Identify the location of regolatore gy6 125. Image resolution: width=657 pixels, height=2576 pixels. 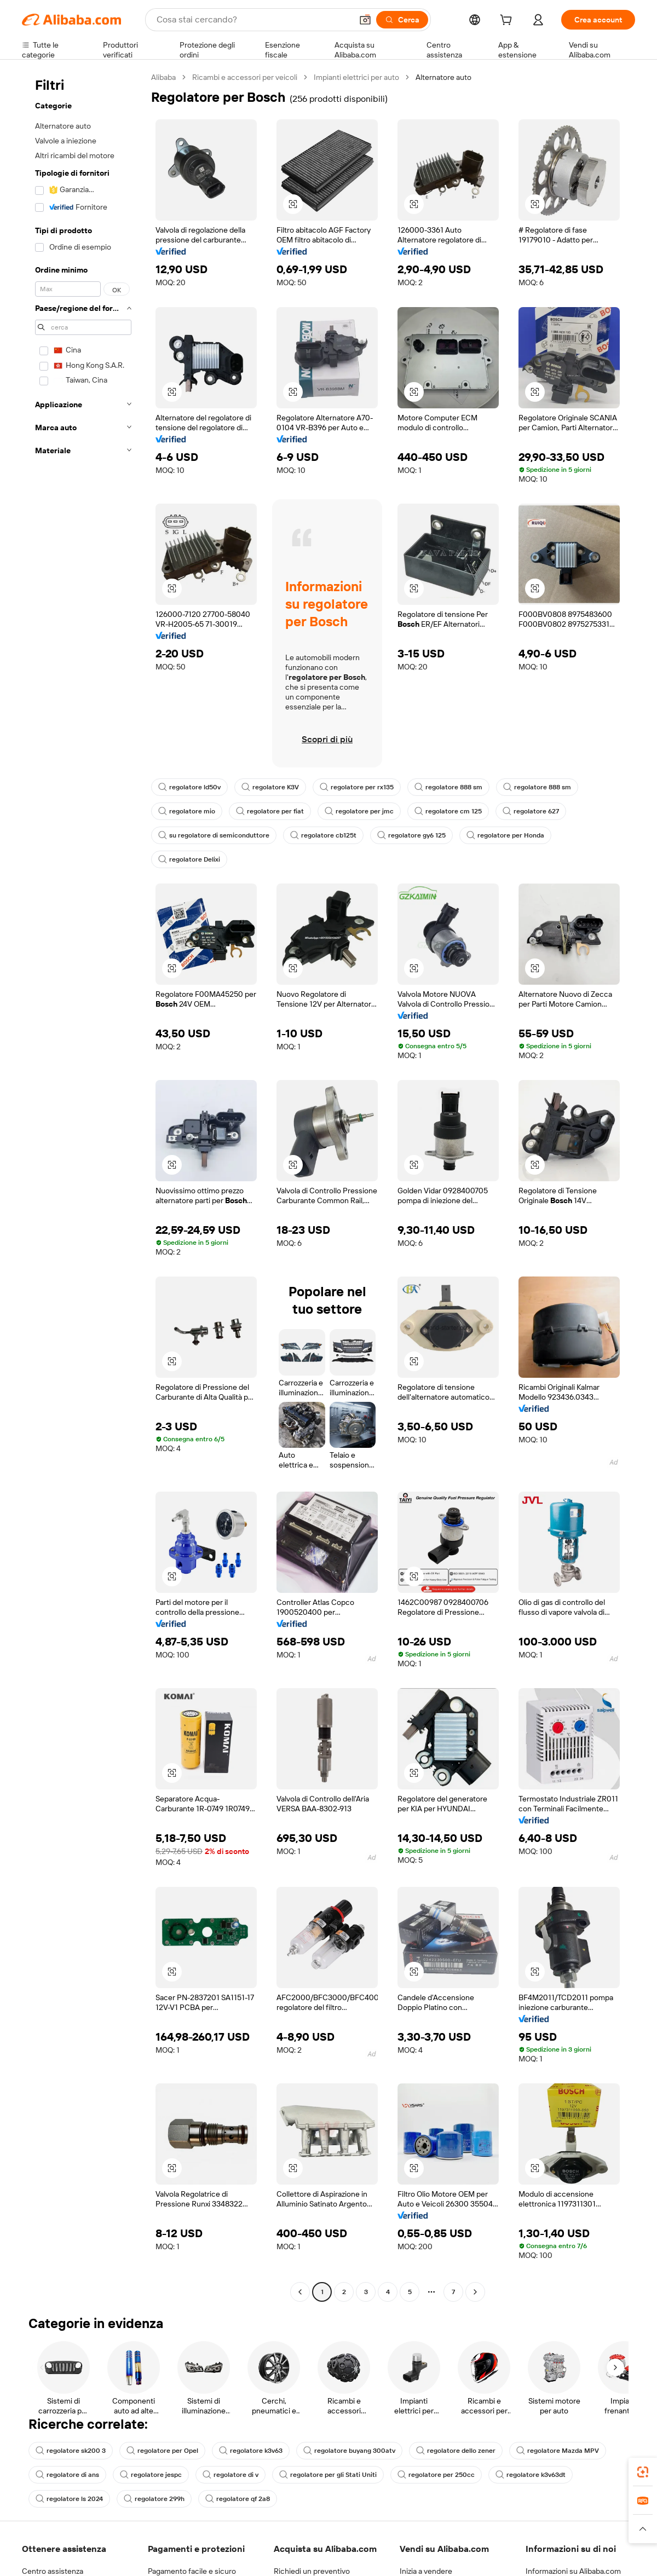
(411, 835).